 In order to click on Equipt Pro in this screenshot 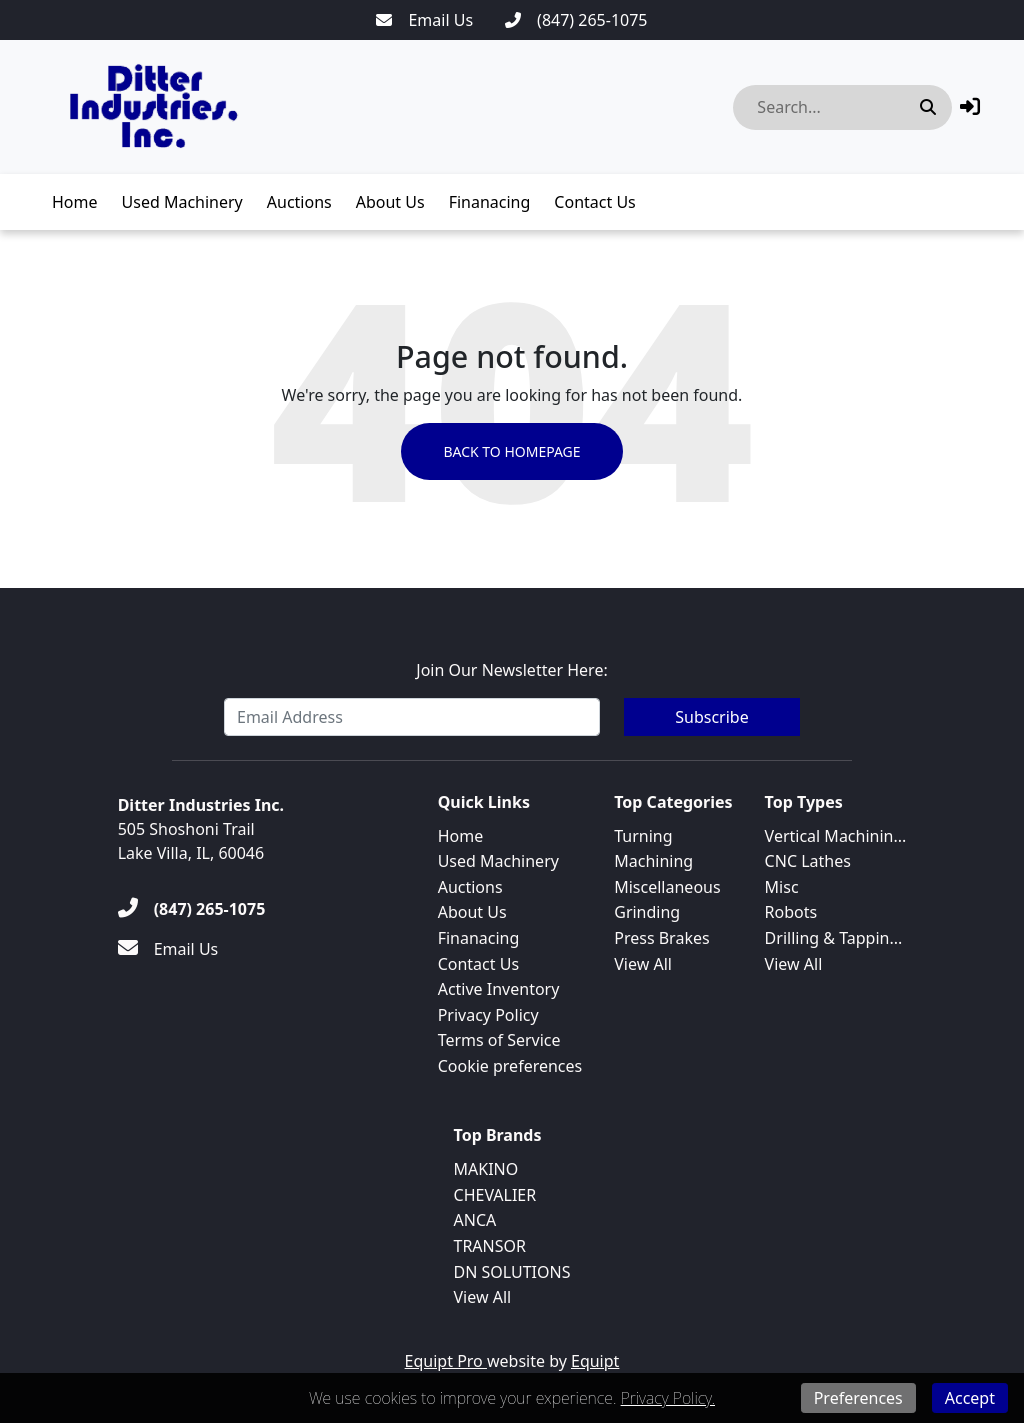, I will do `click(446, 1361)`.